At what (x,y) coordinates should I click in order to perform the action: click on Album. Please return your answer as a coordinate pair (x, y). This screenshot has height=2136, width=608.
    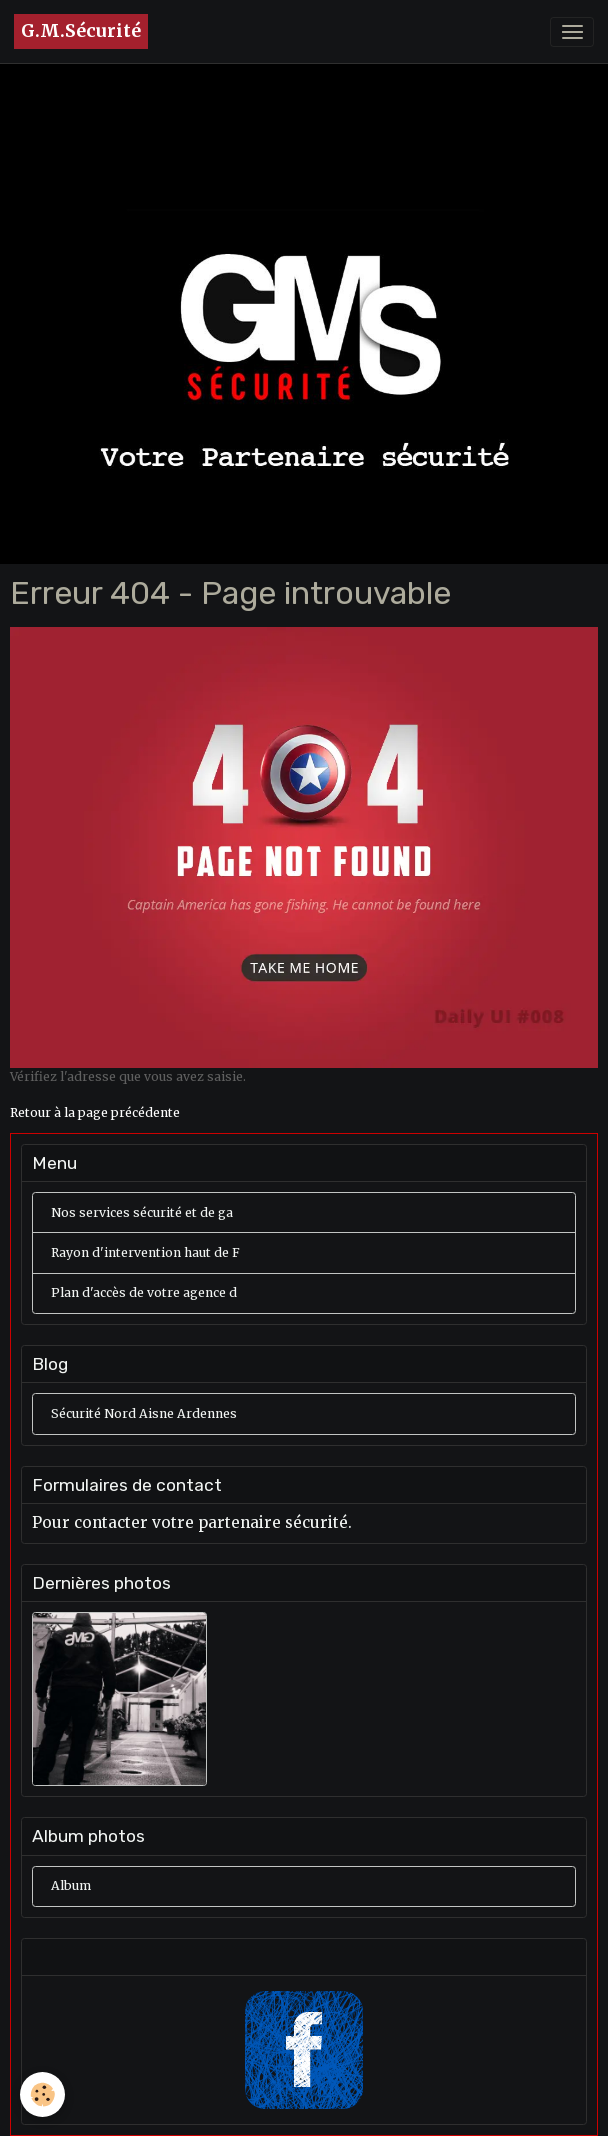
    Looking at the image, I should click on (71, 1885).